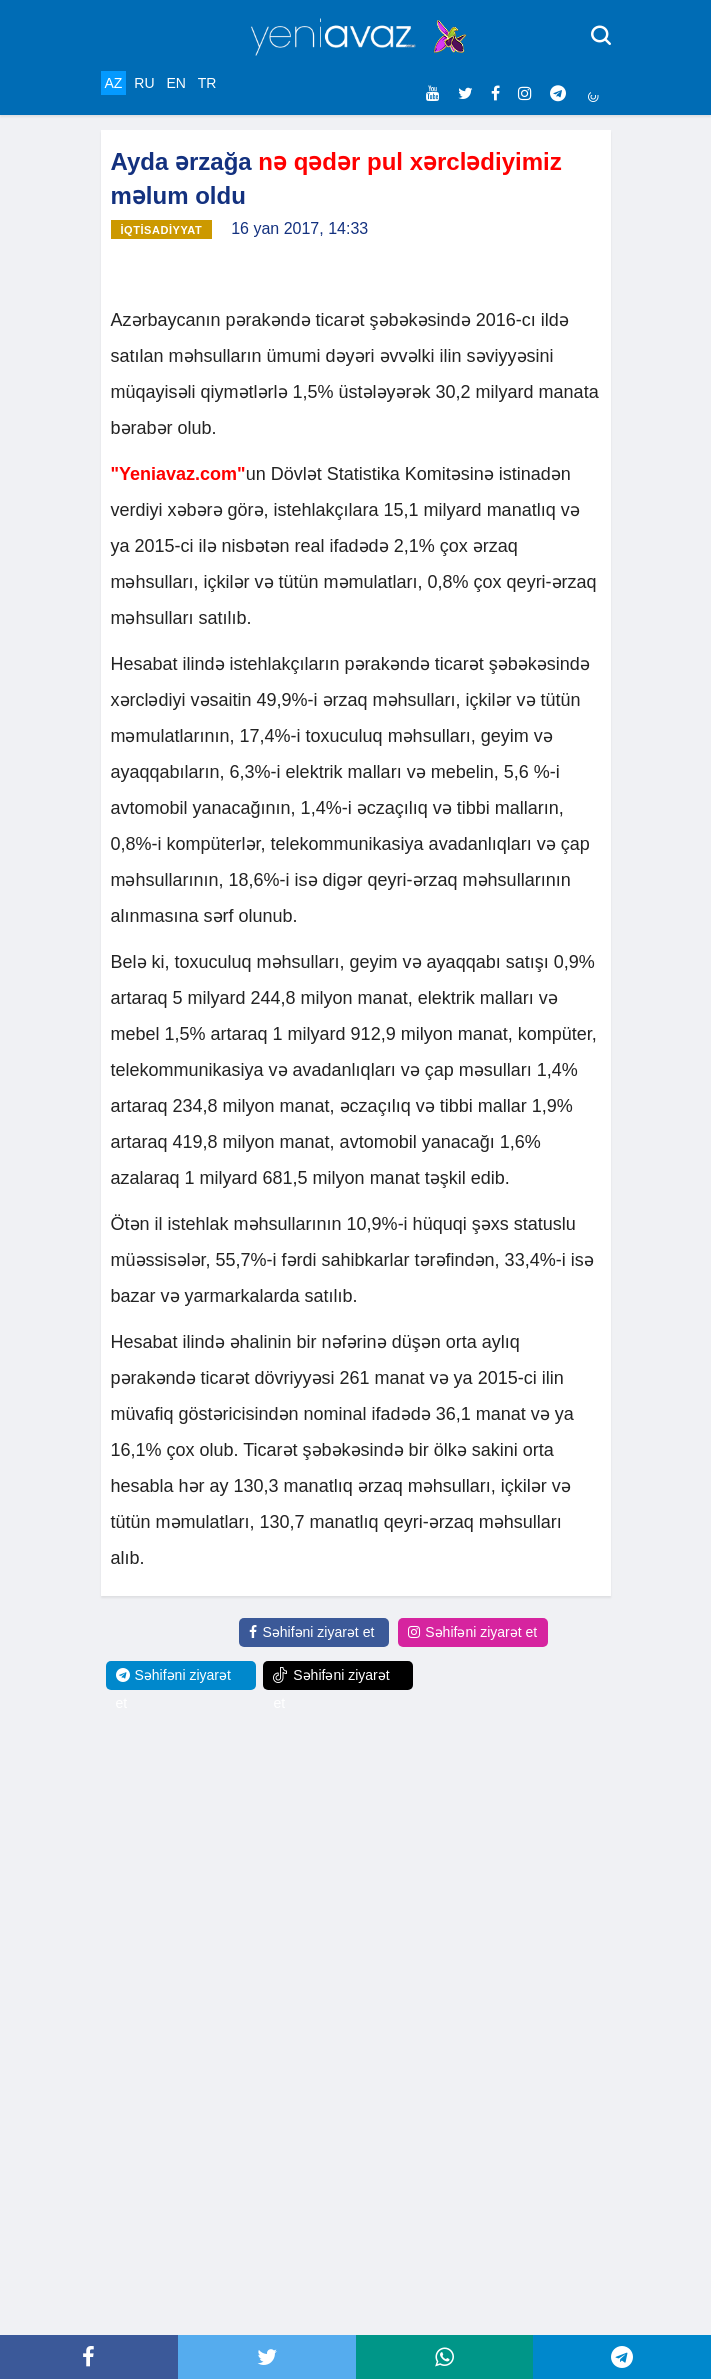  What do you see at coordinates (114, 83) in the screenshot?
I see `AZ` at bounding box center [114, 83].